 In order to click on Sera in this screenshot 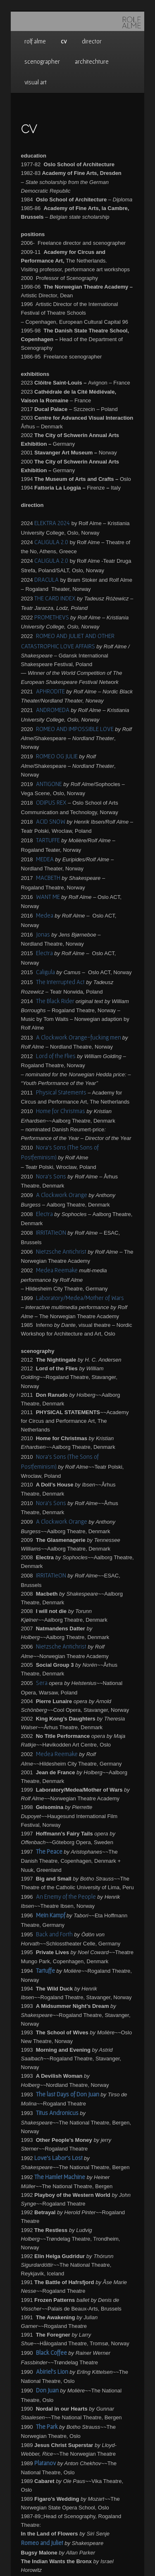, I will do `click(42, 1682)`.